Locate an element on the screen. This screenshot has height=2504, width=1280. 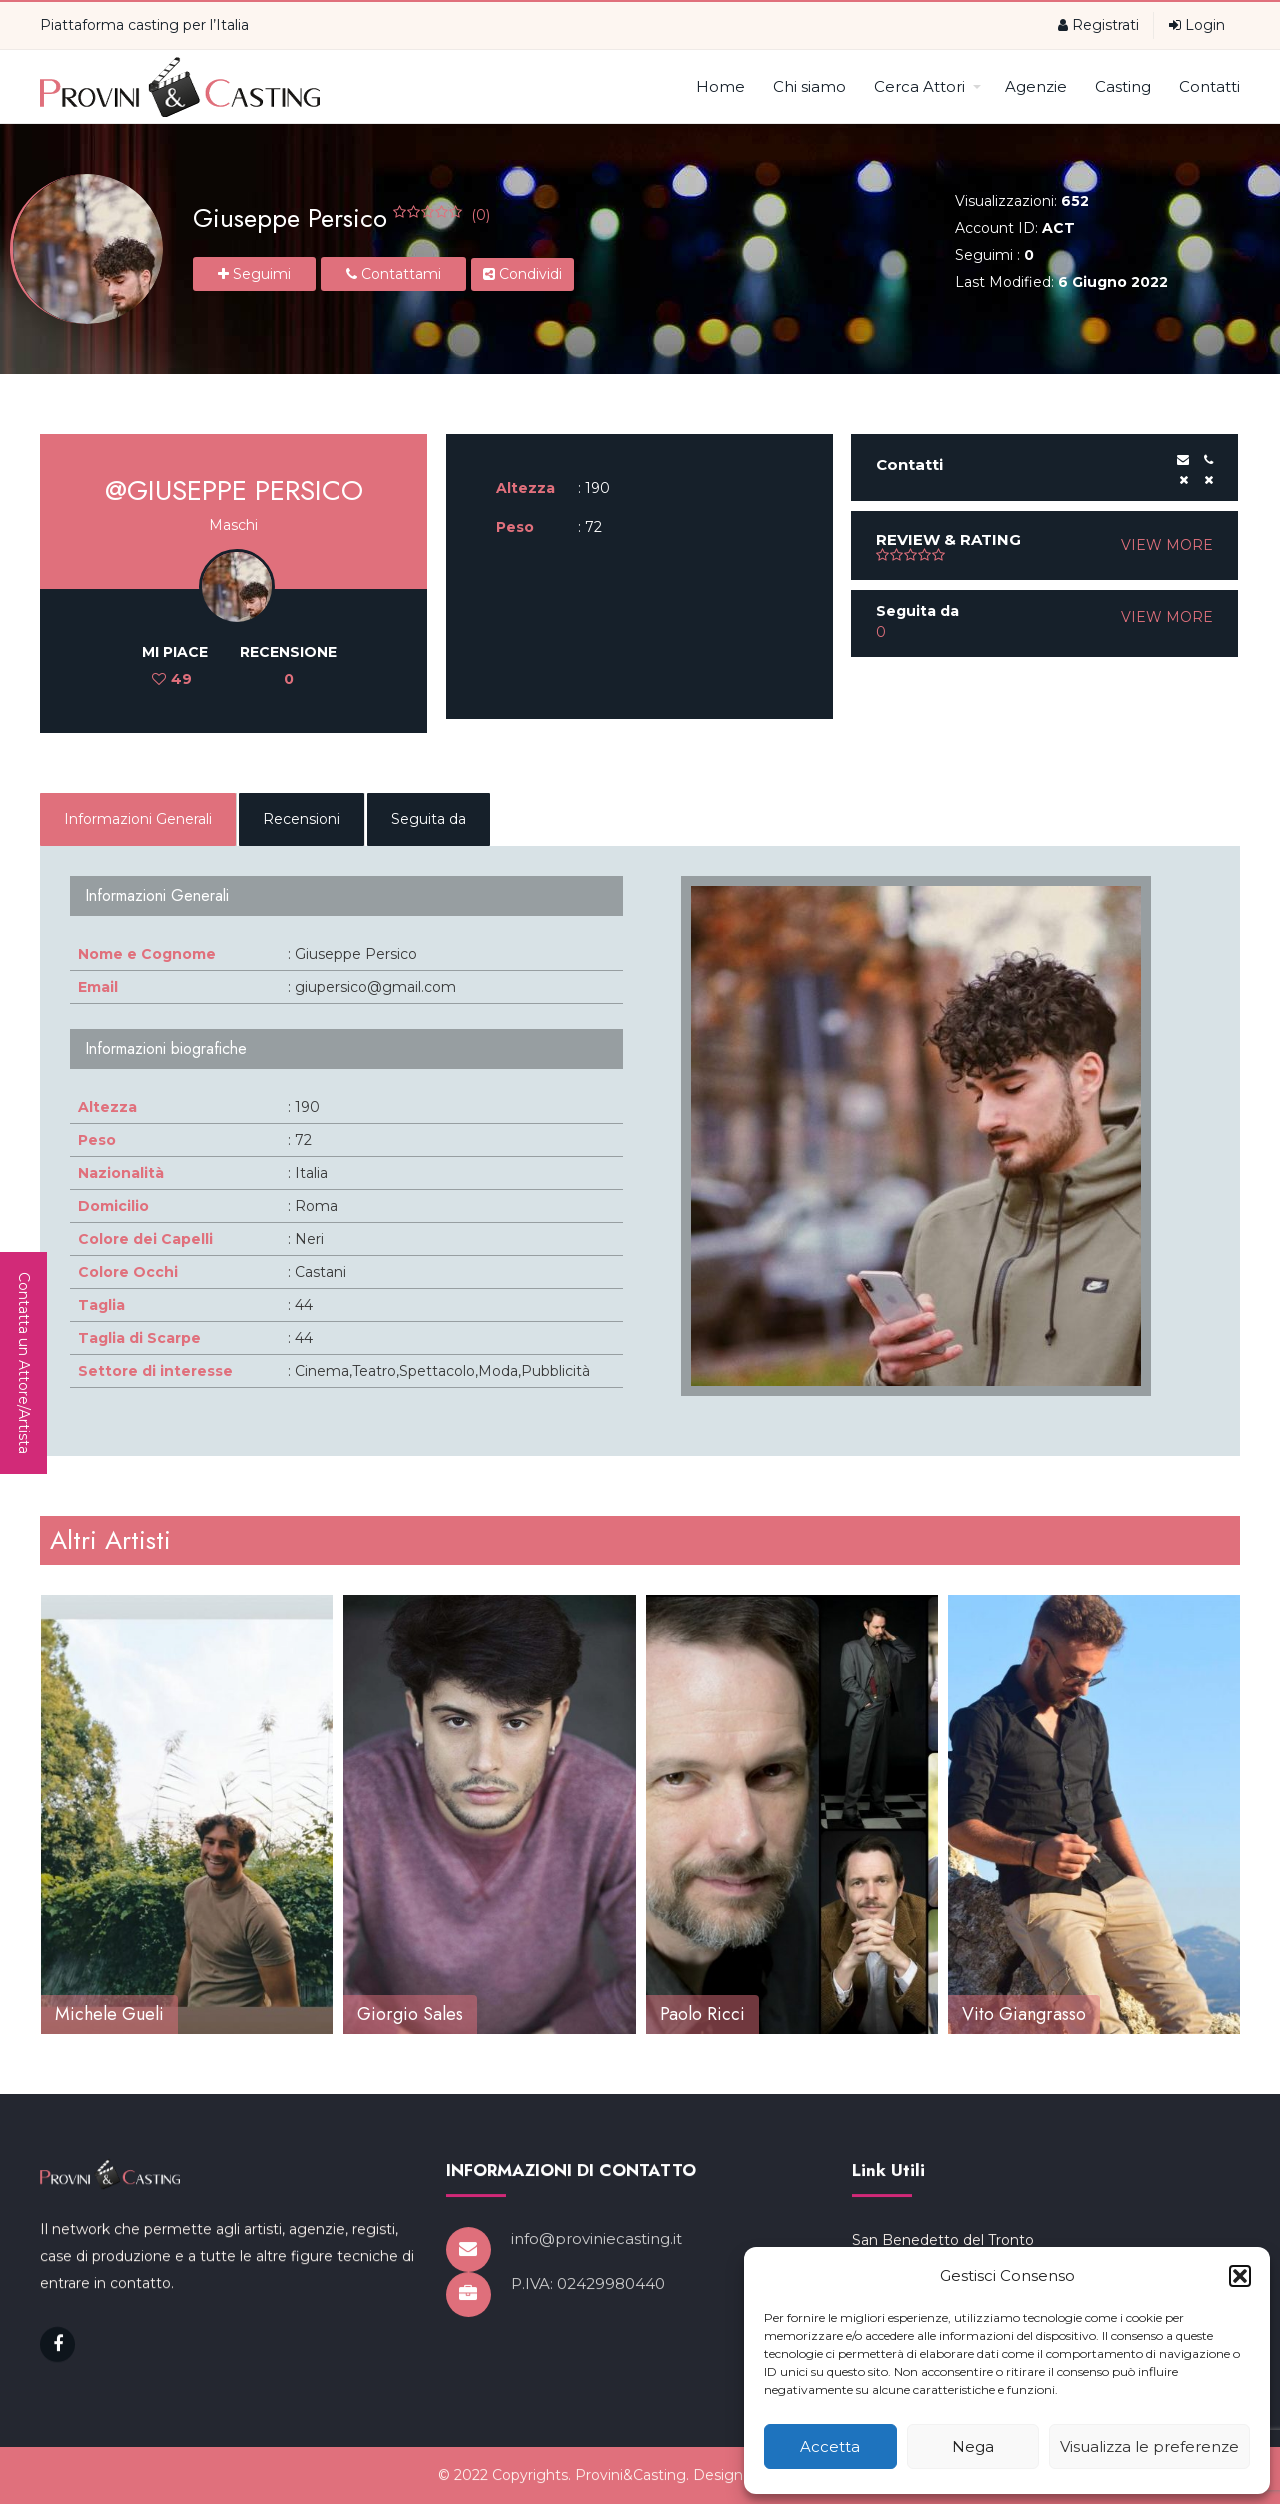
Contatta un Attore/Artista is located at coordinates (24, 1363).